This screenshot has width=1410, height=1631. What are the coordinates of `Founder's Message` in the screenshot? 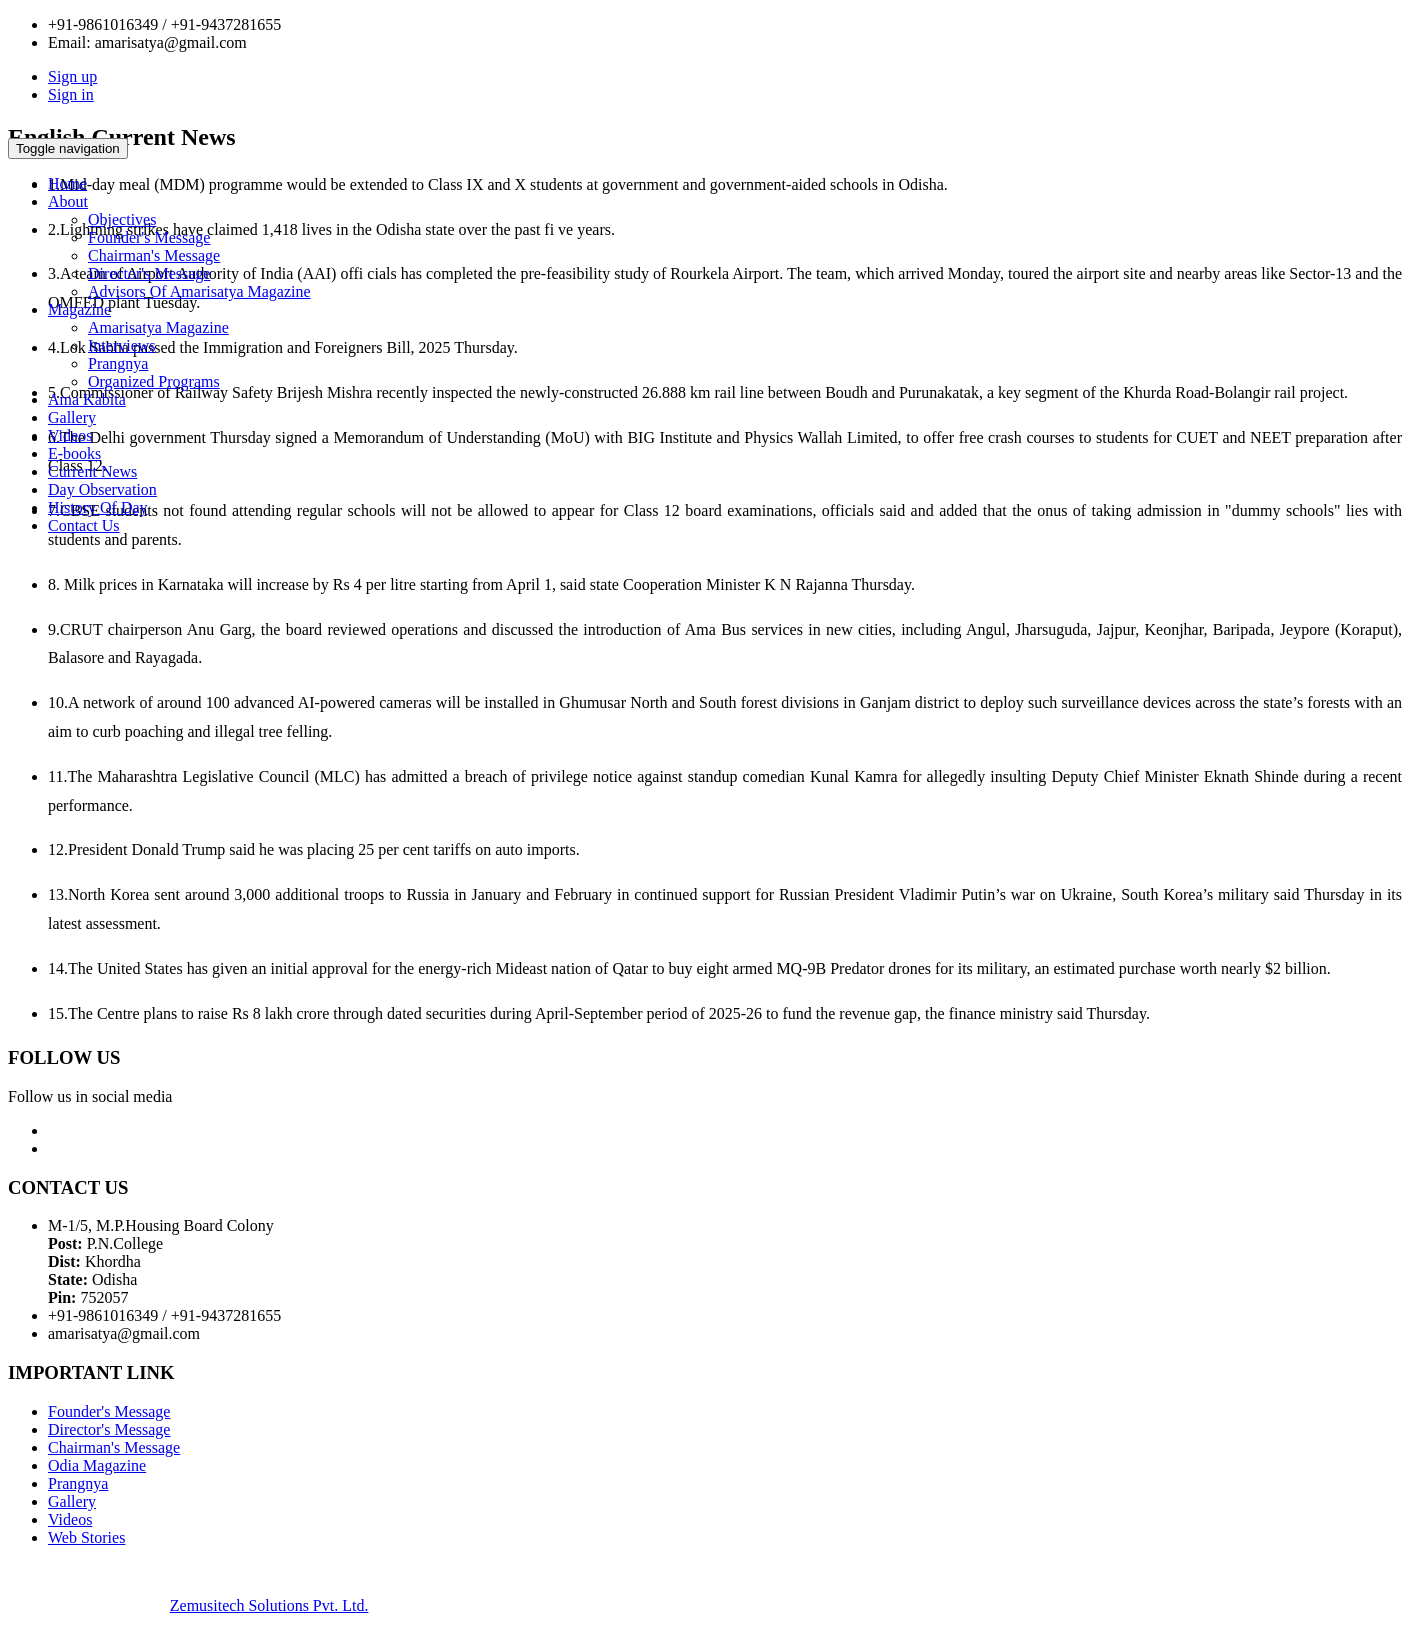 It's located at (149, 237).